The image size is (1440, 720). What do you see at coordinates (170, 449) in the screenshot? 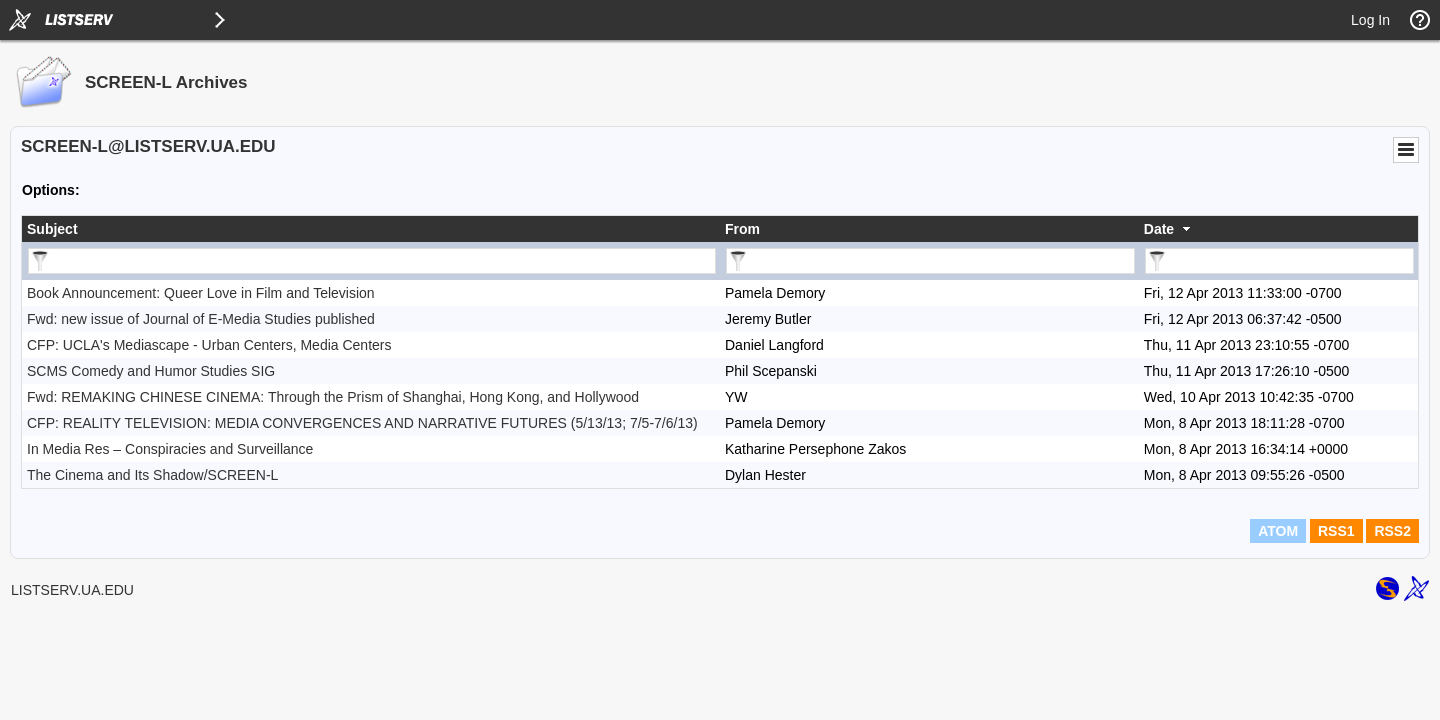
I see `In Media Res – Conspiracies and Surveillance` at bounding box center [170, 449].